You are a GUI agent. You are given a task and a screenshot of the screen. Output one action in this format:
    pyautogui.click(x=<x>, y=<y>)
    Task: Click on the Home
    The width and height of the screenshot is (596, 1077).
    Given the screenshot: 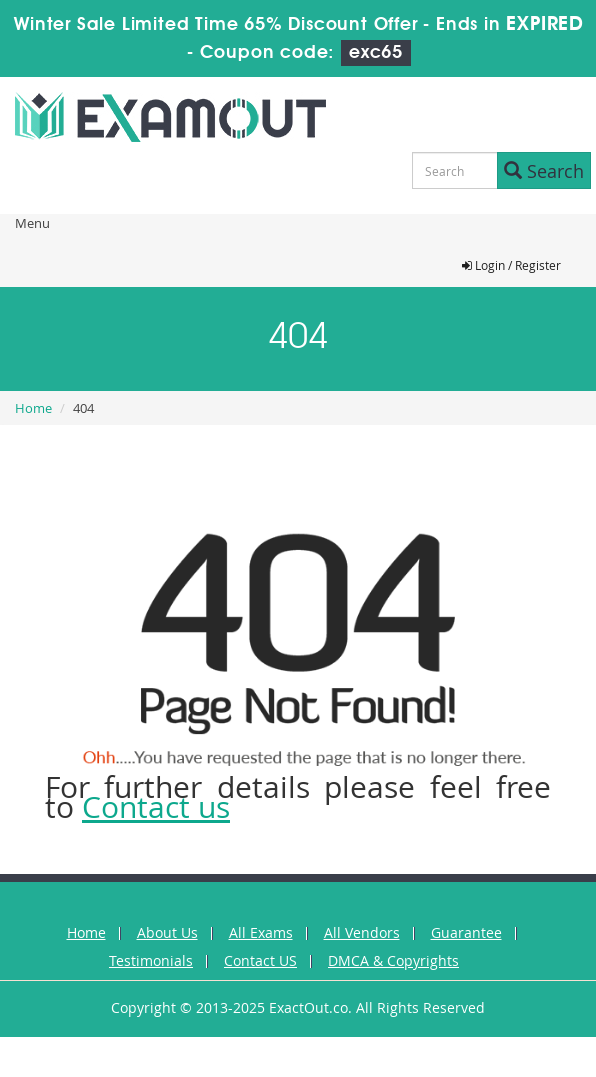 What is the action you would take?
    pyautogui.click(x=33, y=408)
    